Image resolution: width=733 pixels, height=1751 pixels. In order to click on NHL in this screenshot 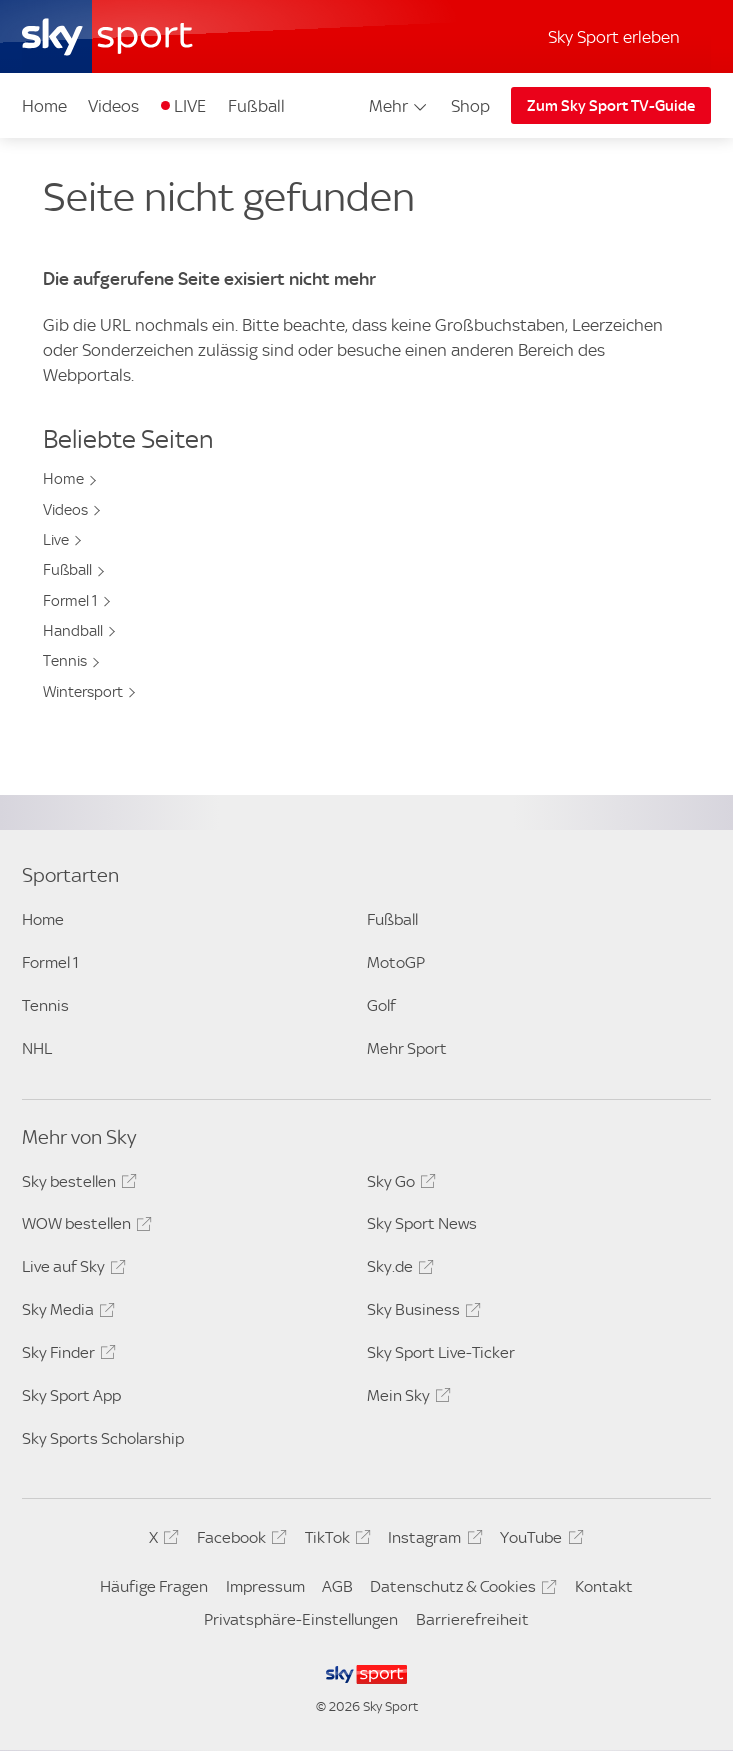, I will do `click(37, 1048)`.